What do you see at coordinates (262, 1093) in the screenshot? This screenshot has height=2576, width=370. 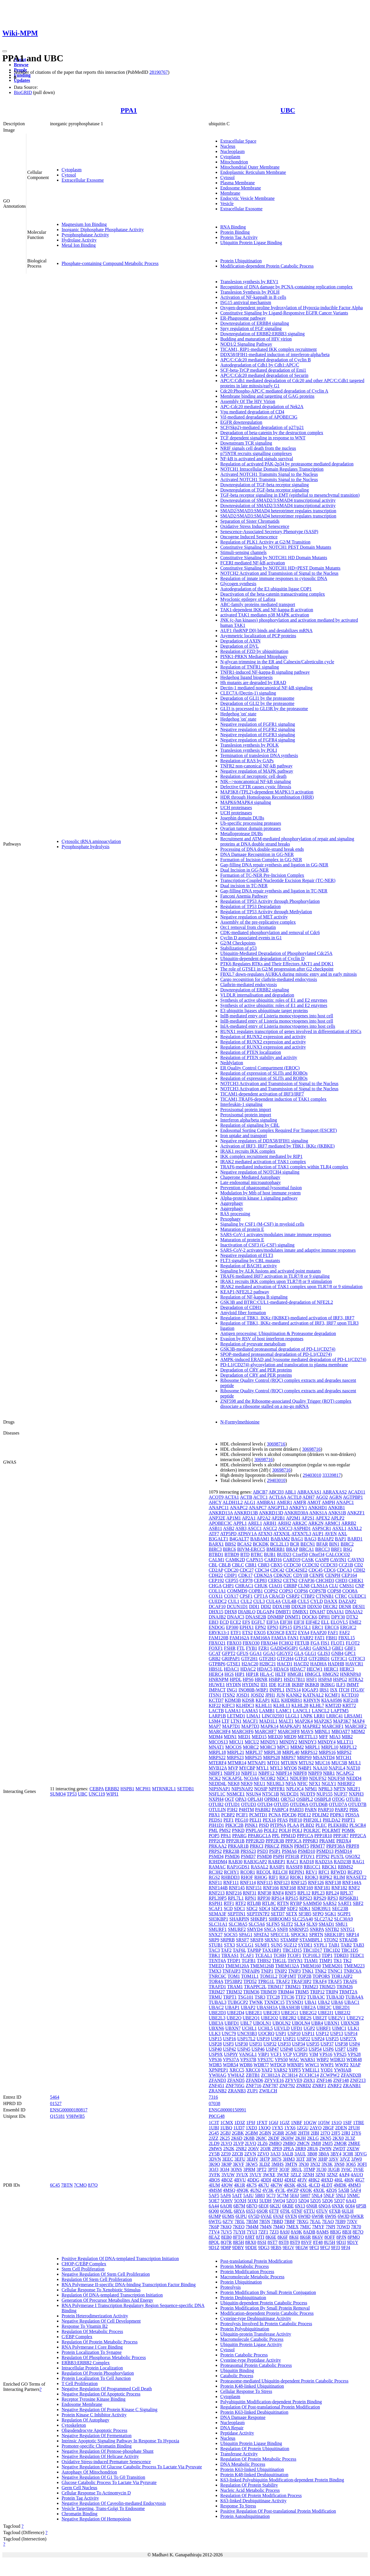 I see `TICAM1-dependent activation of IRF3/IRF7` at bounding box center [262, 1093].